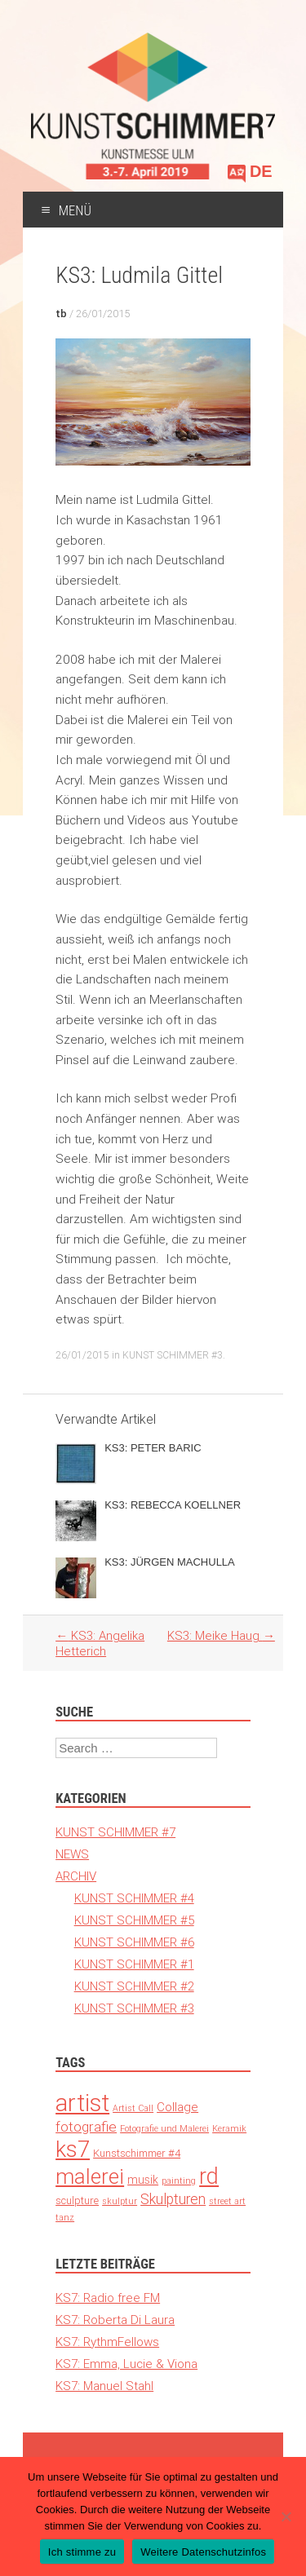  Describe the element at coordinates (227, 2201) in the screenshot. I see `street art [street art (1 Eintrag)]` at that location.